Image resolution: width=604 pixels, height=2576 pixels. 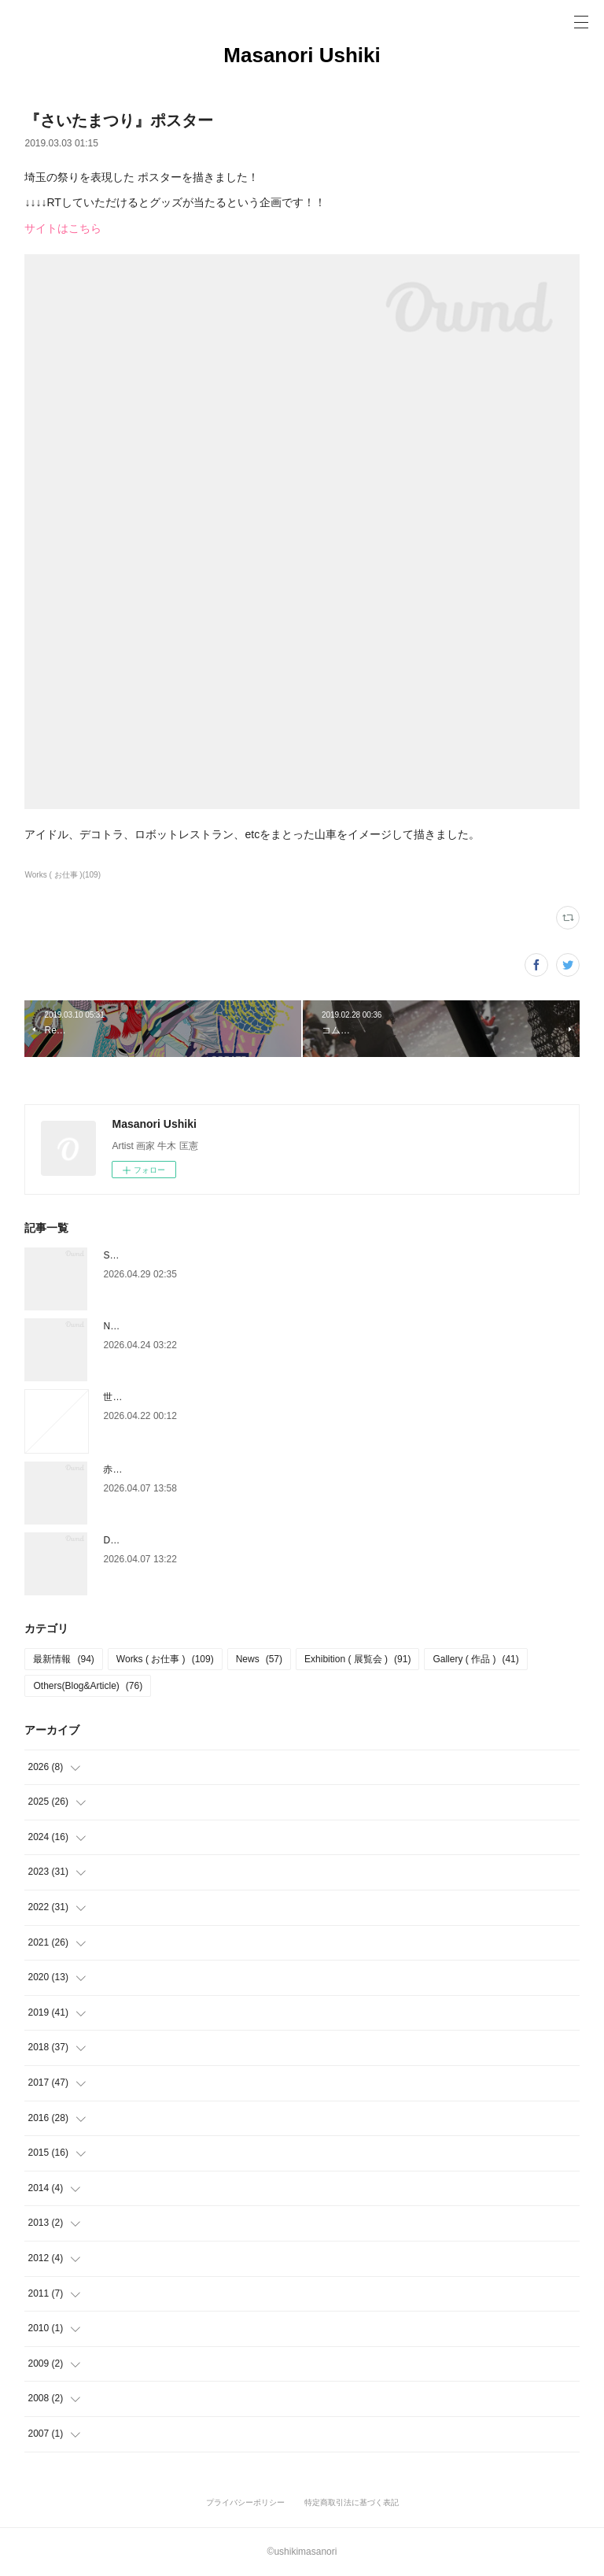 I want to click on 最新情報, so click(x=63, y=1659).